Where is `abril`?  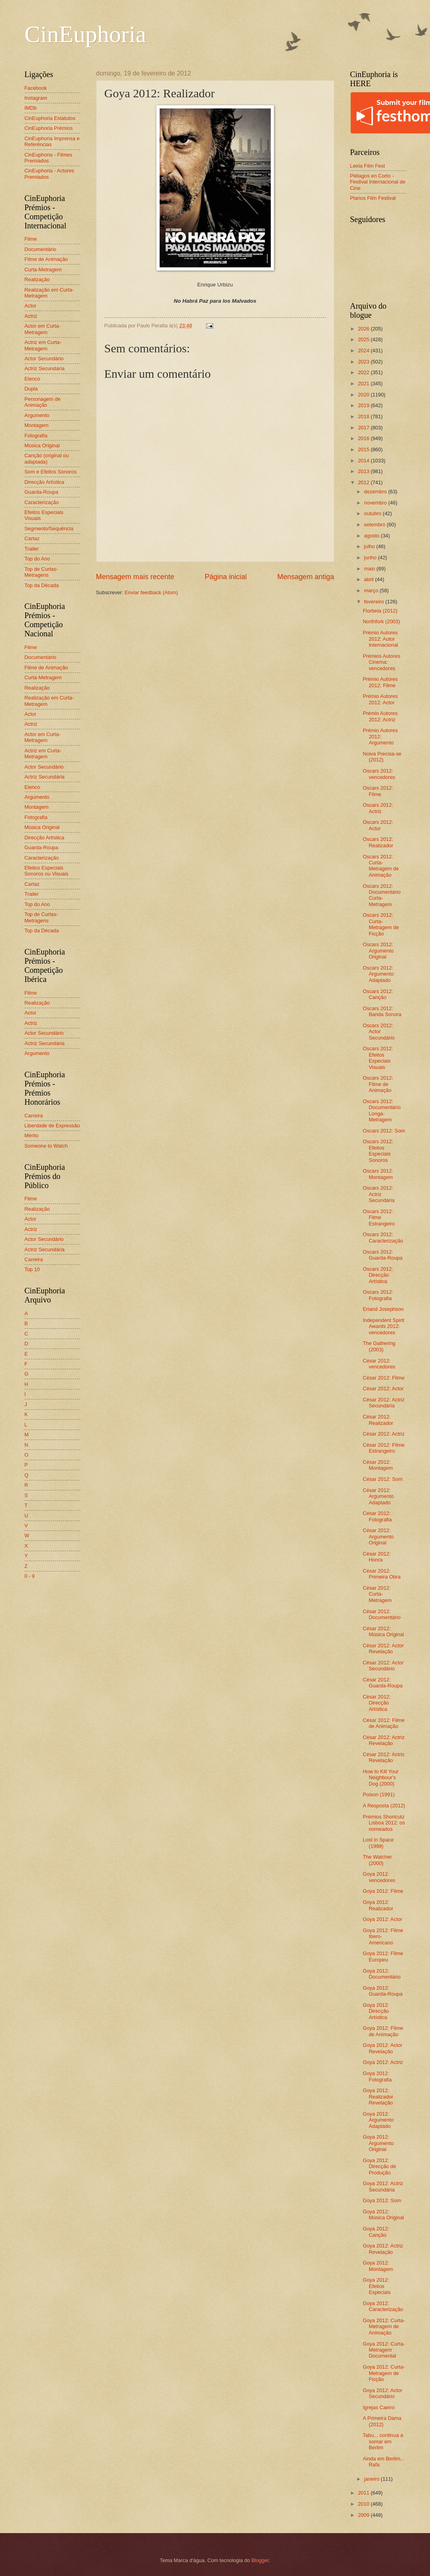
abril is located at coordinates (369, 579).